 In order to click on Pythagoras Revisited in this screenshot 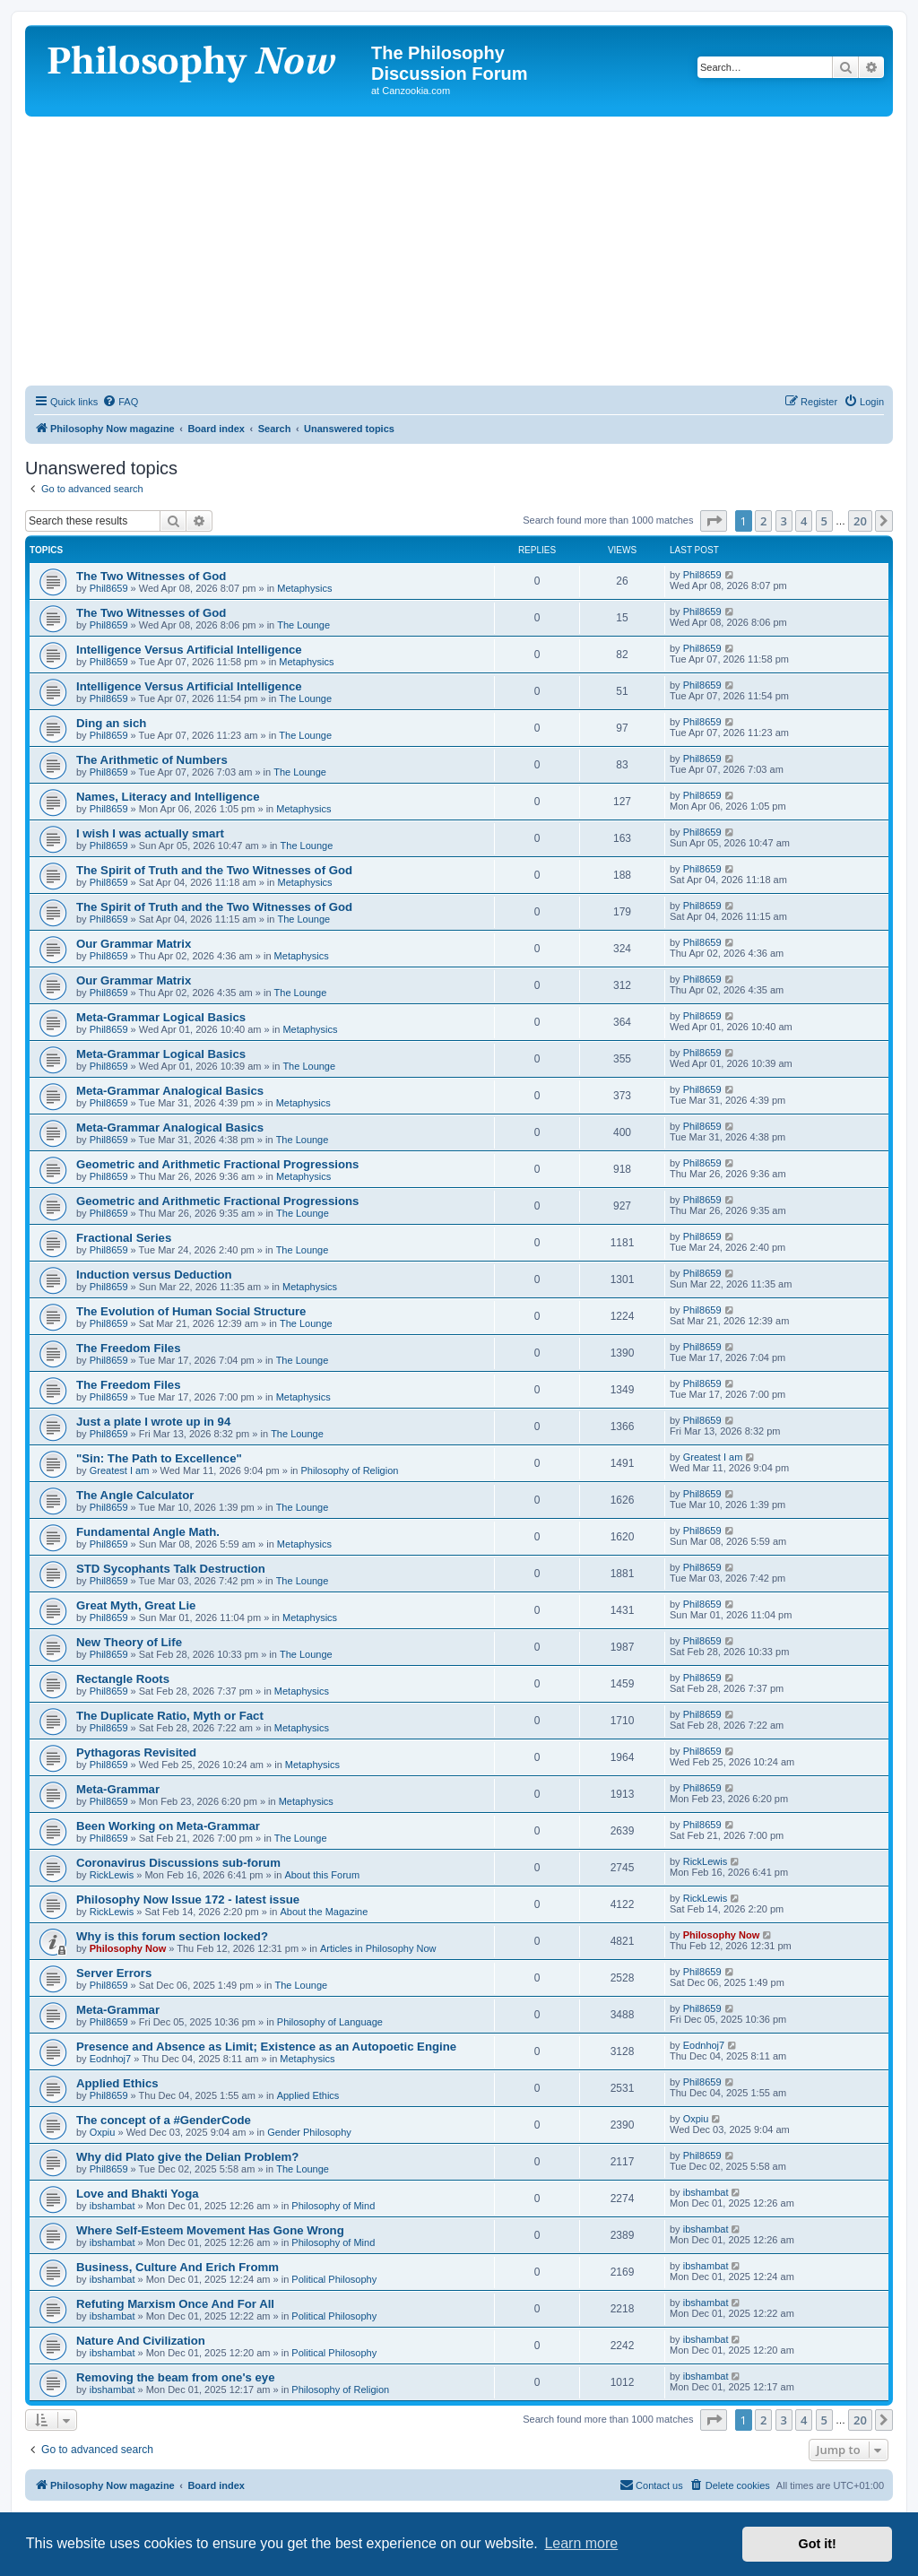, I will do `click(136, 1752)`.